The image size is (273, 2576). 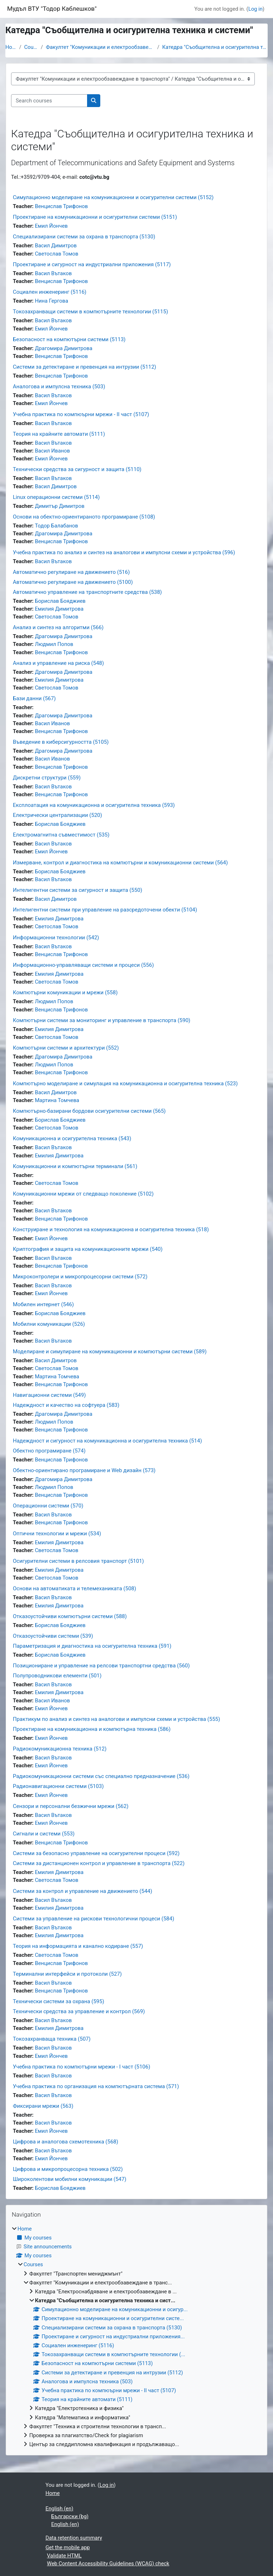 I want to click on Конструиране и технология на комуникационна и осигурителна техника (518), so click(x=111, y=1229).